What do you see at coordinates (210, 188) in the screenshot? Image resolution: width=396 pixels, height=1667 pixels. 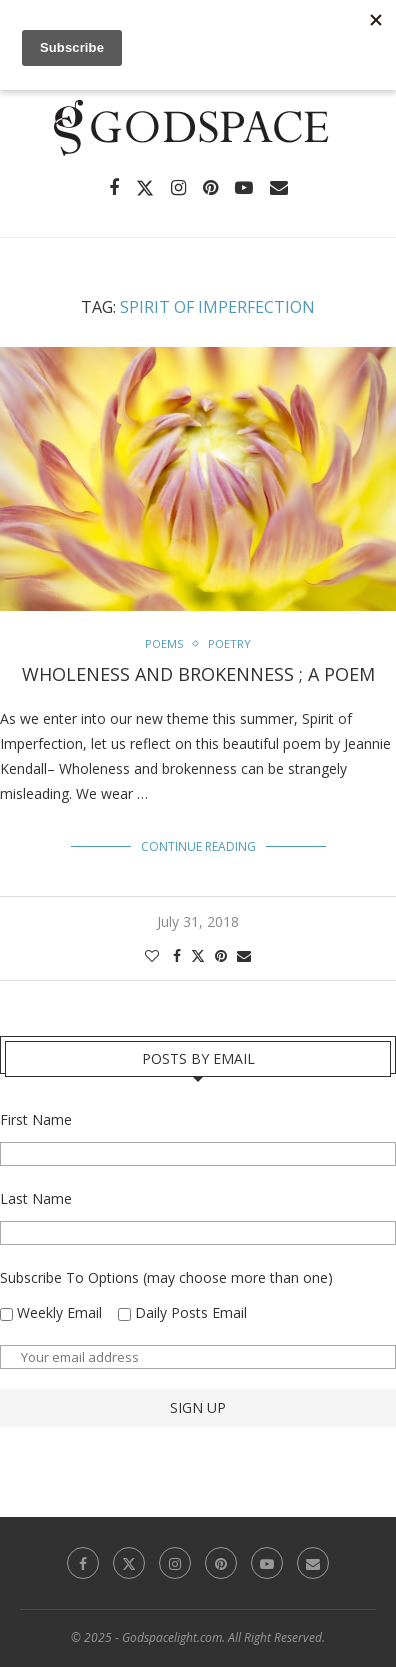 I see `[Pinterest]` at bounding box center [210, 188].